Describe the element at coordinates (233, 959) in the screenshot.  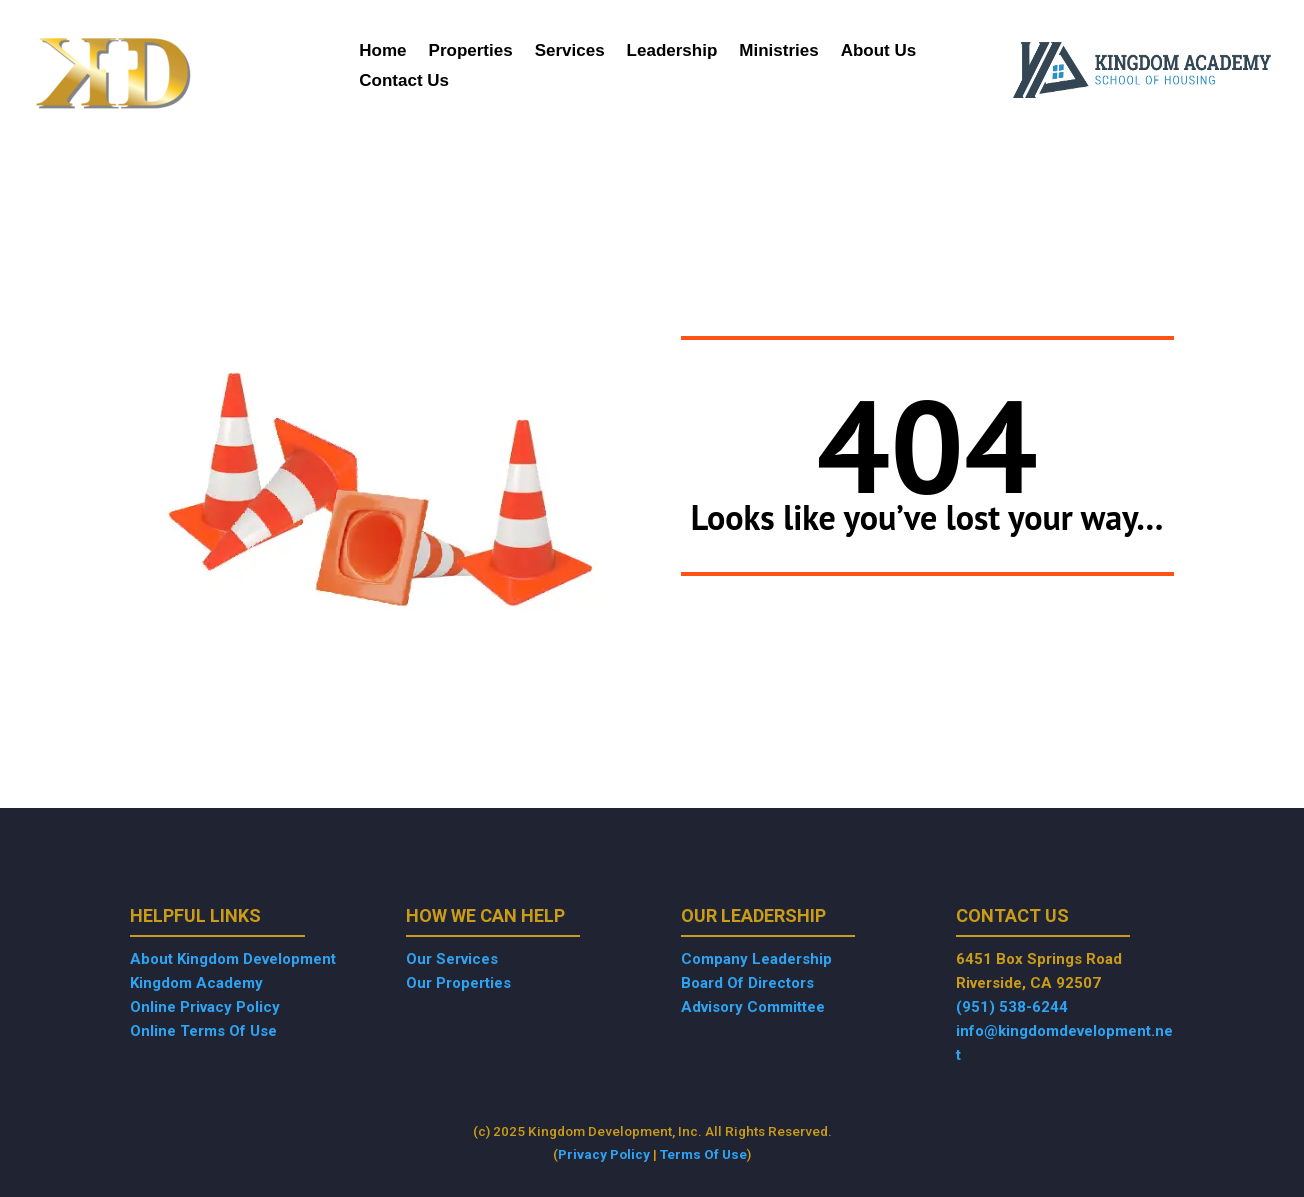
I see `About Kingdom Development` at that location.